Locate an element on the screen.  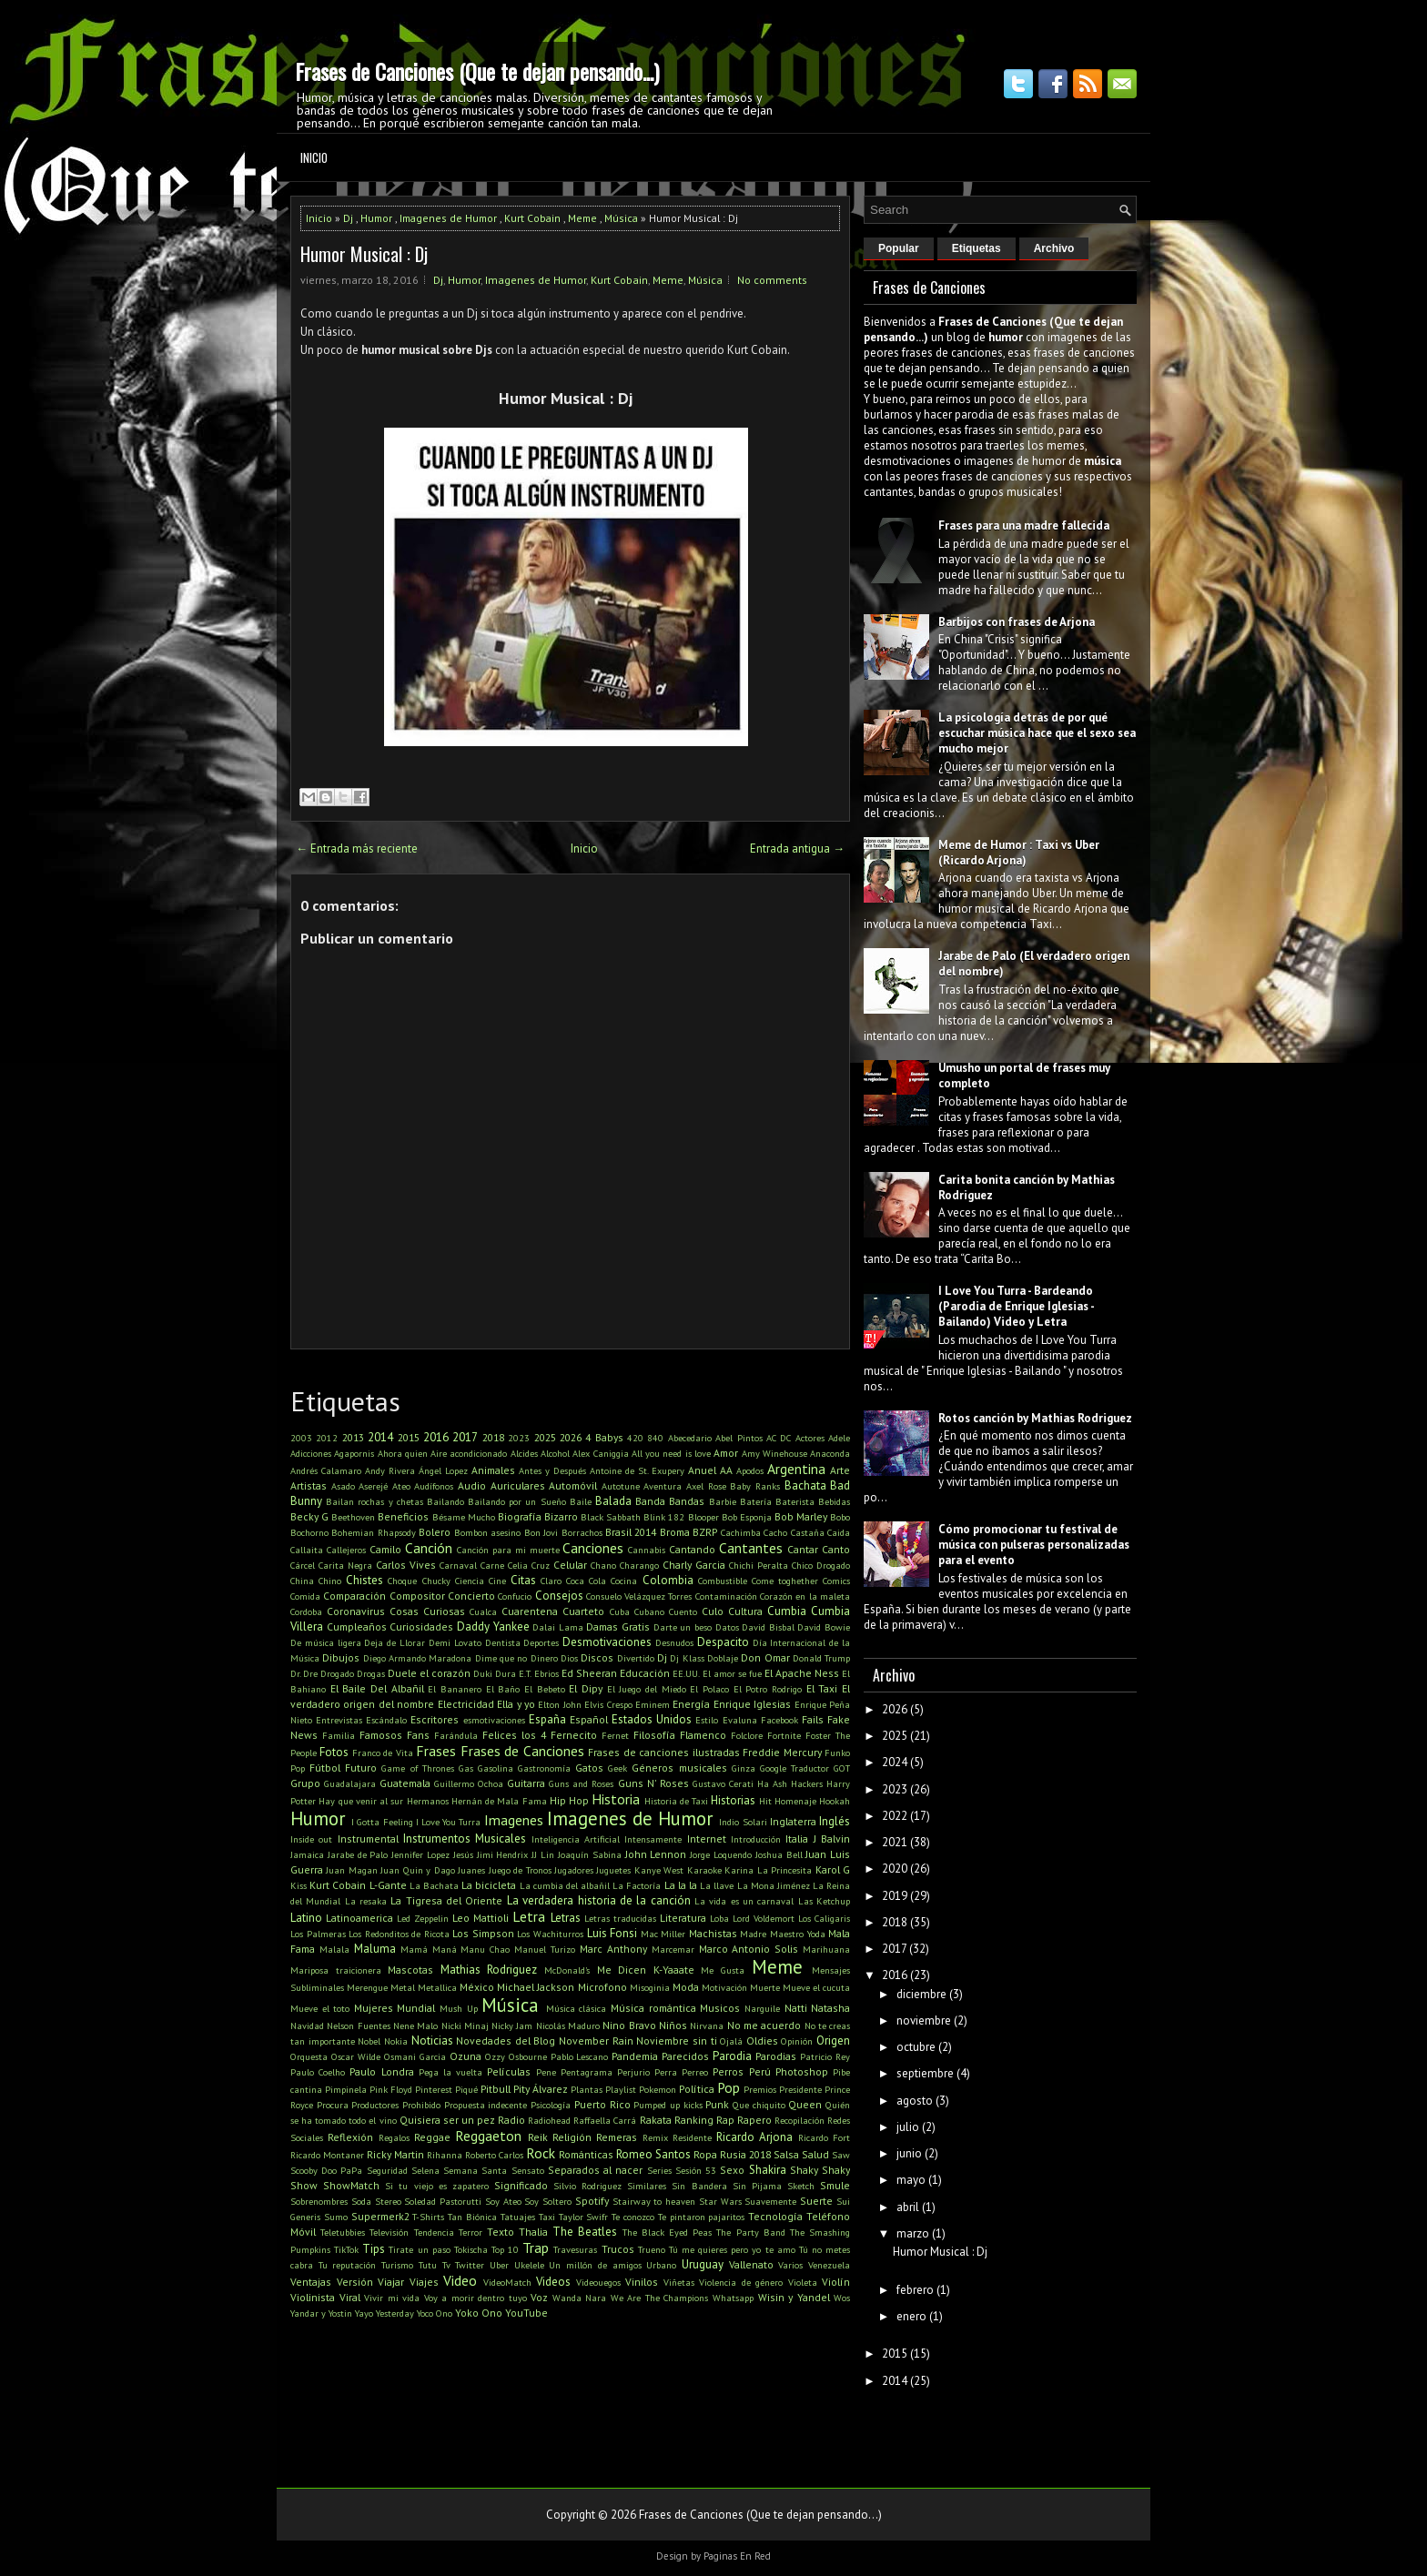
Ginza is located at coordinates (743, 1768).